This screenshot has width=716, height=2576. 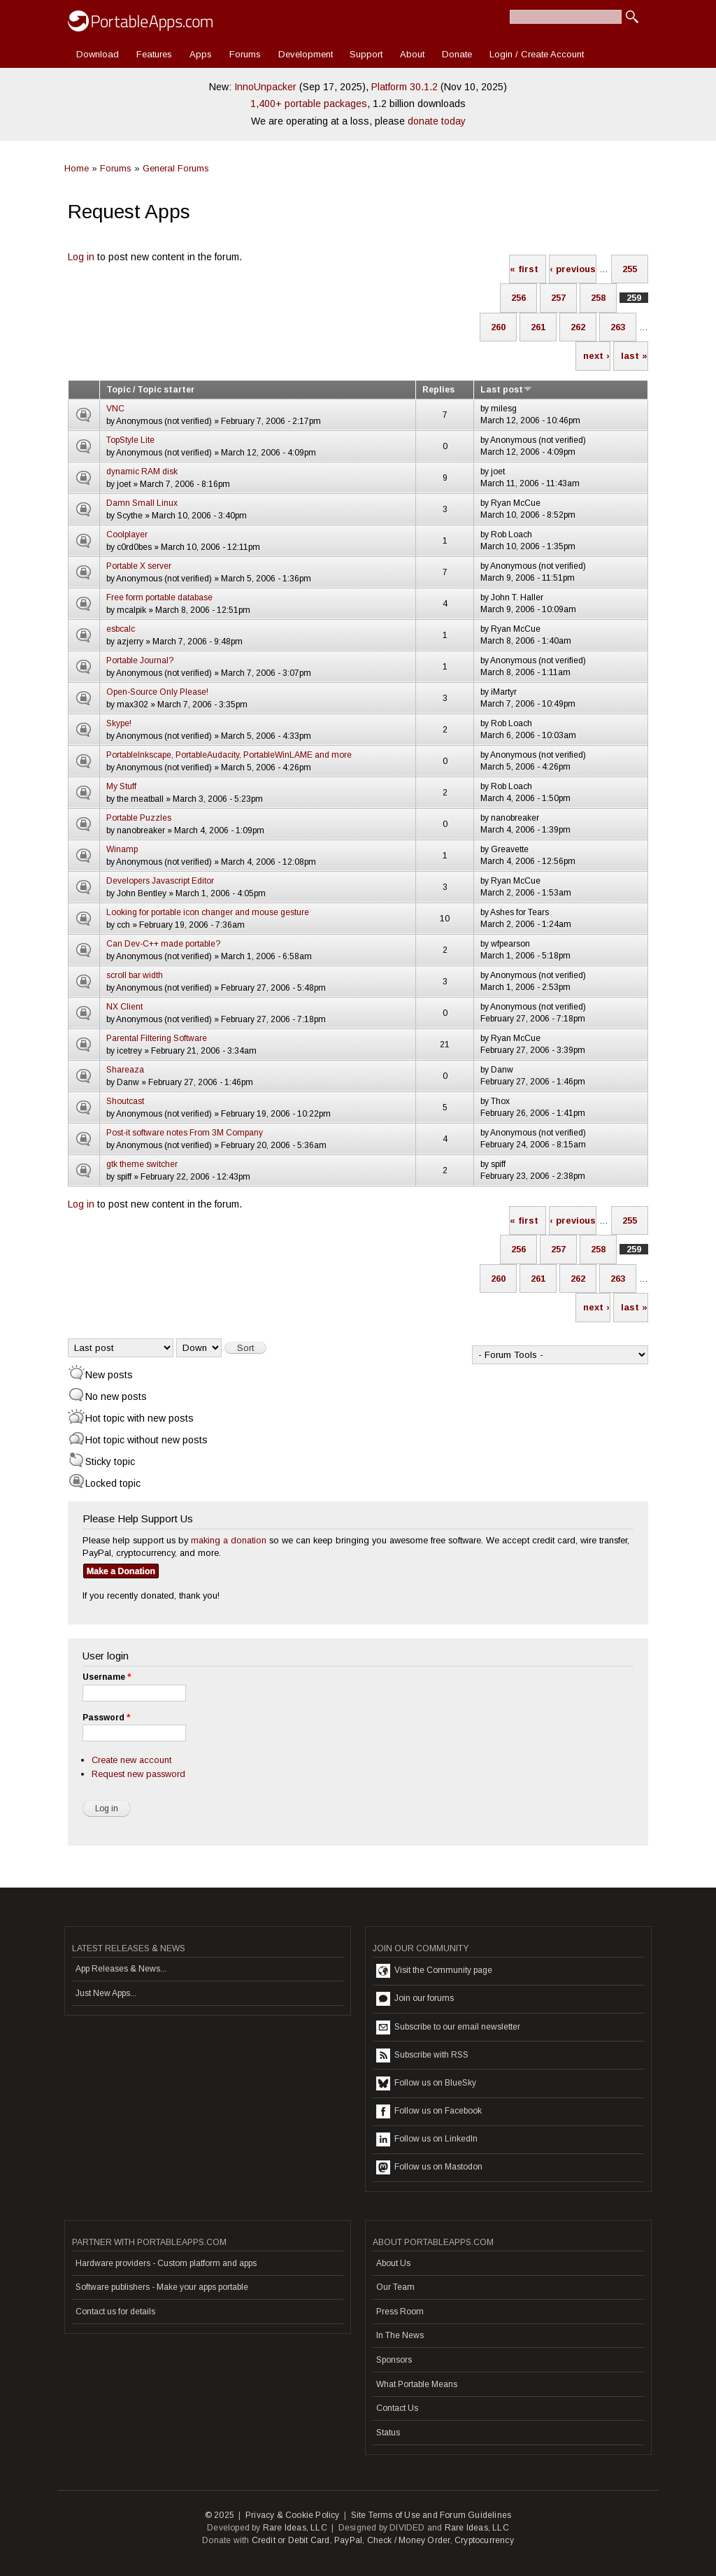 What do you see at coordinates (558, 297) in the screenshot?
I see `257` at bounding box center [558, 297].